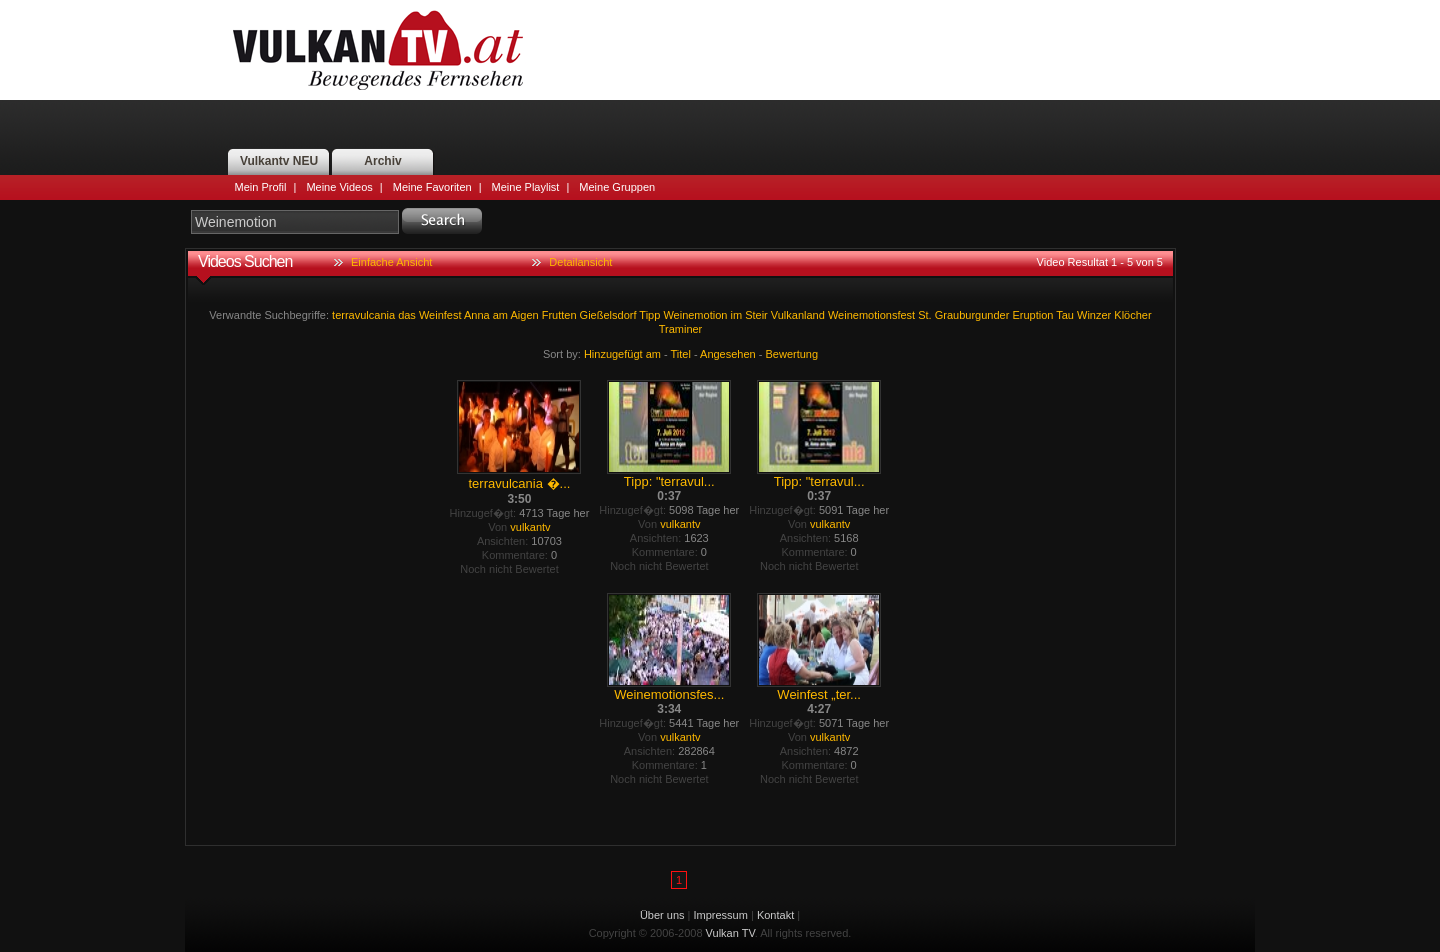 The image size is (1440, 952). I want to click on Einfache Ansicht, so click(391, 262).